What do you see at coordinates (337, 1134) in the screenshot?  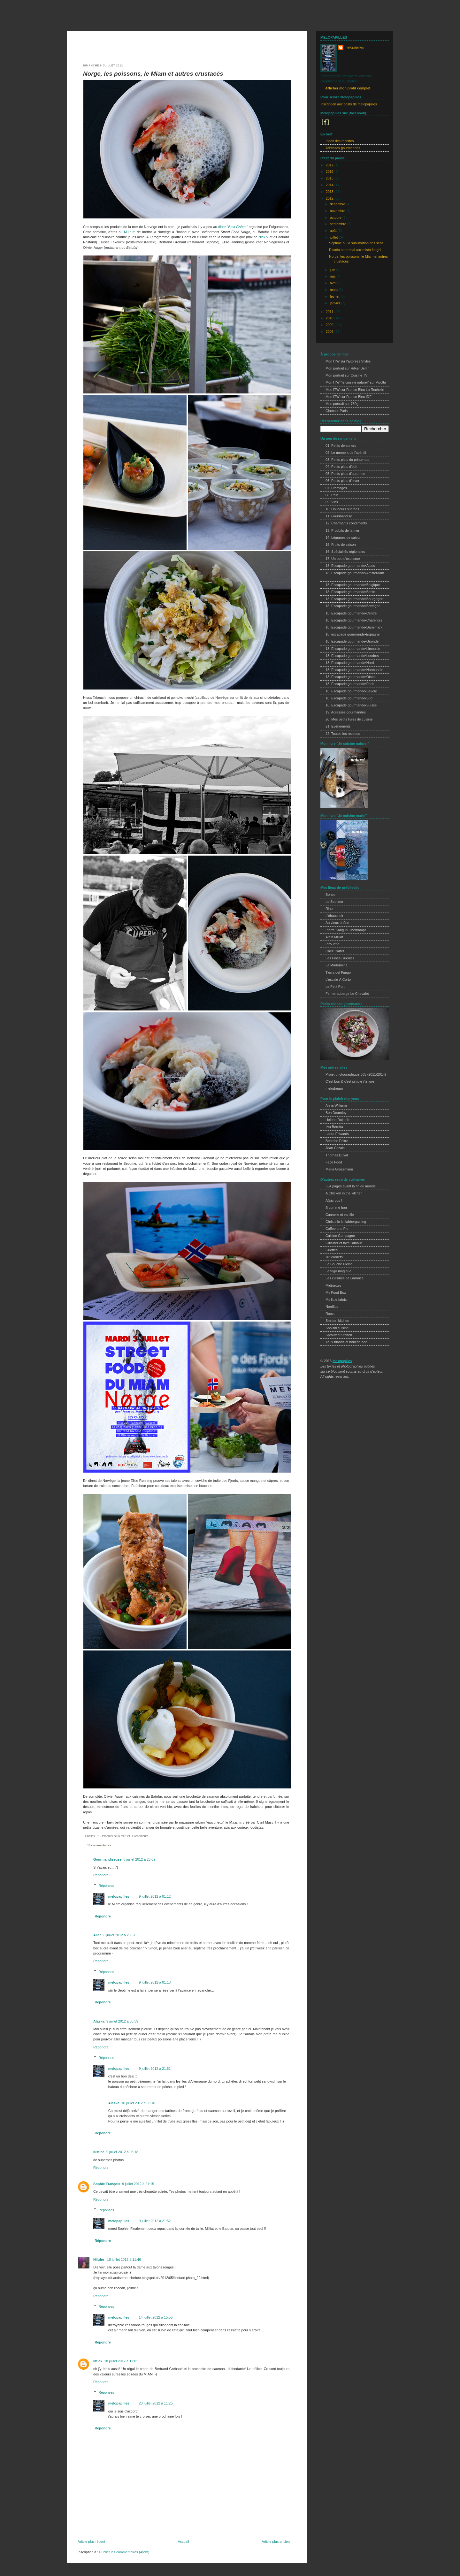 I see `Laura Edwards` at bounding box center [337, 1134].